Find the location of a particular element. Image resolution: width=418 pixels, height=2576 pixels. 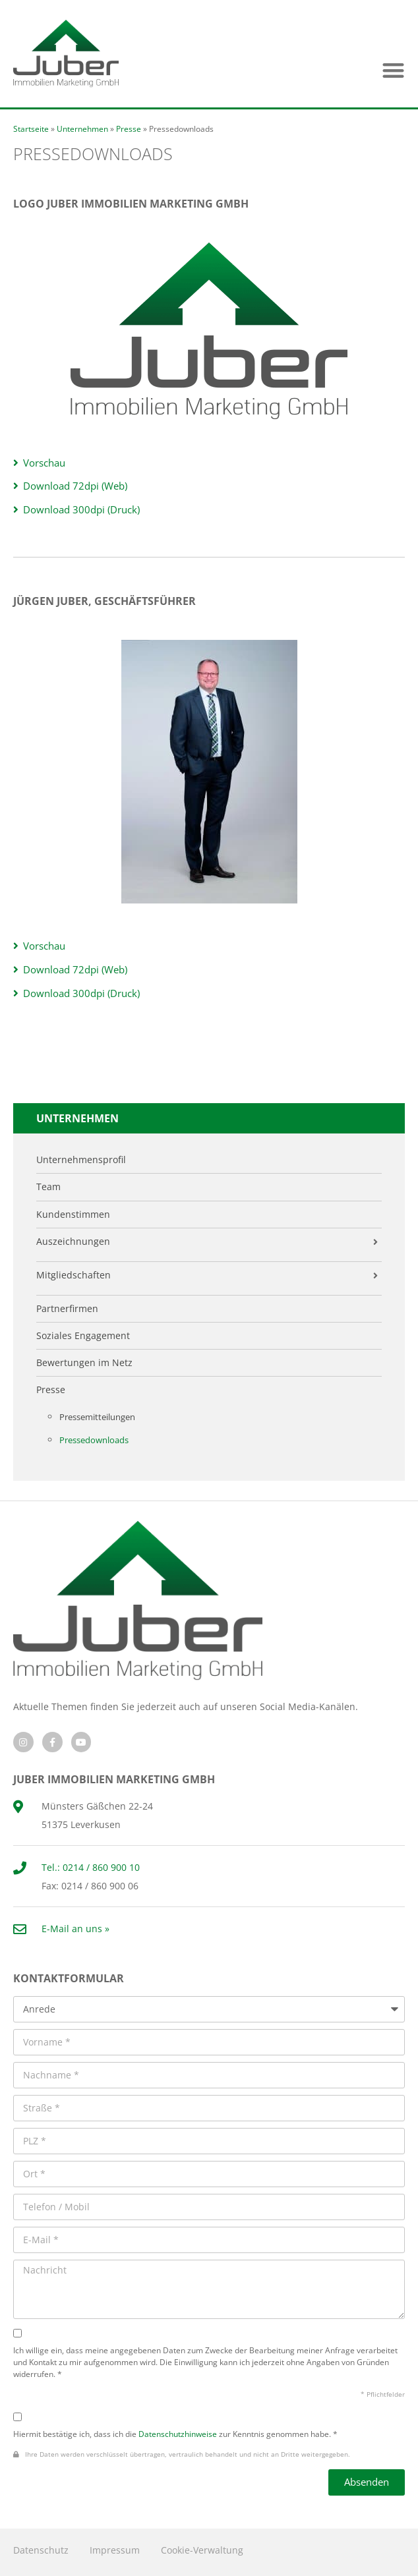

Presse is located at coordinates (128, 128).